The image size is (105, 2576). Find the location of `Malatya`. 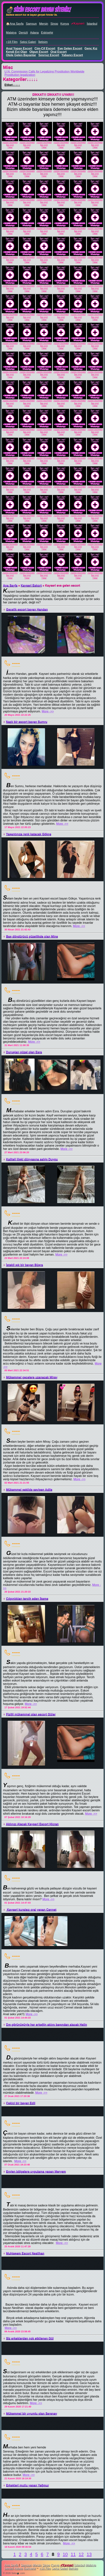

Malatya is located at coordinates (11, 32).